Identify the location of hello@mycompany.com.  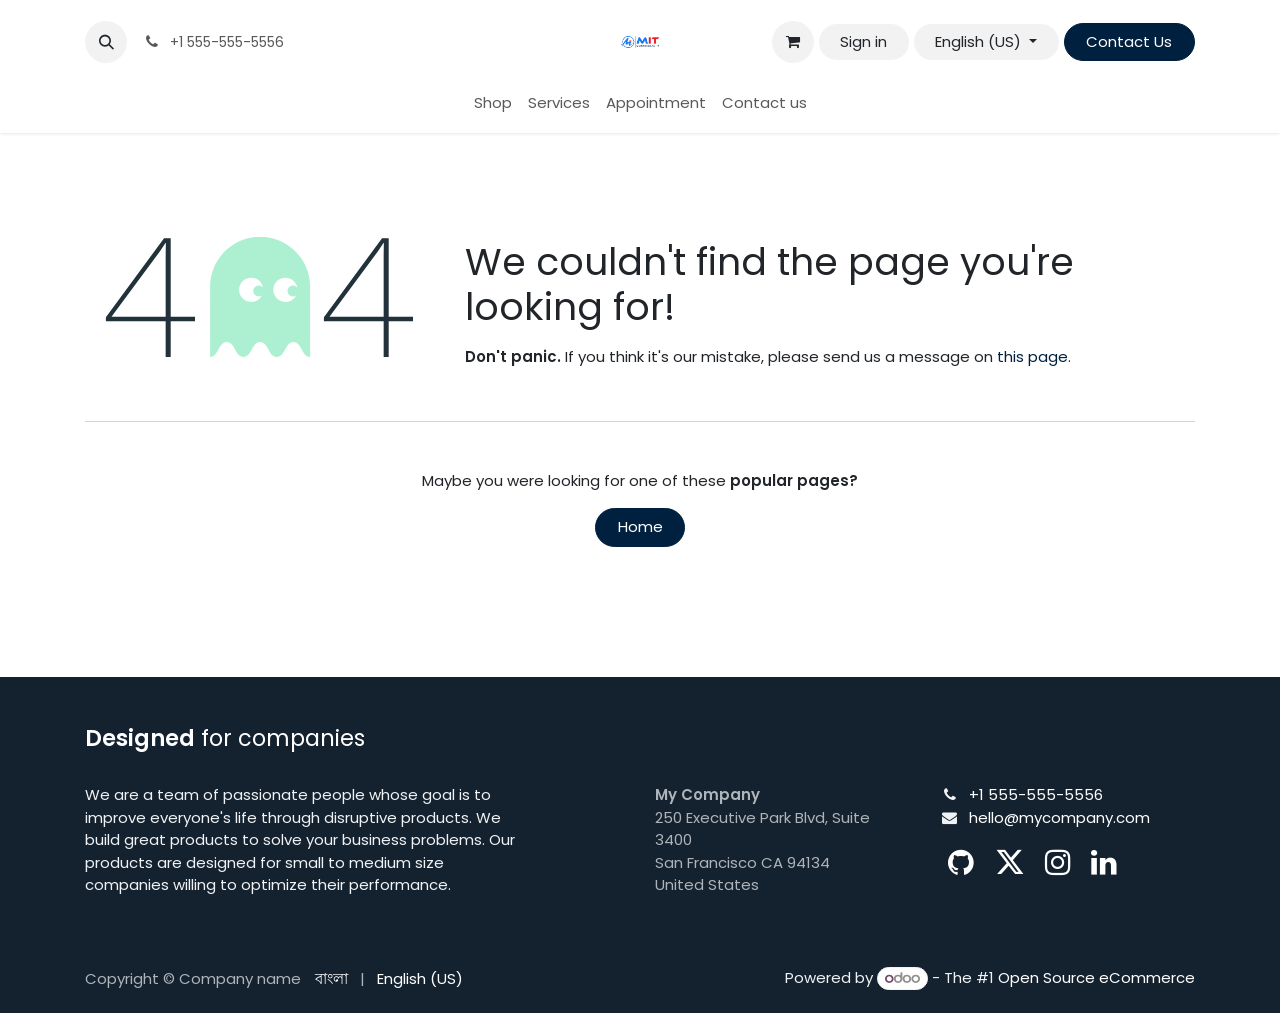
(1059, 817).